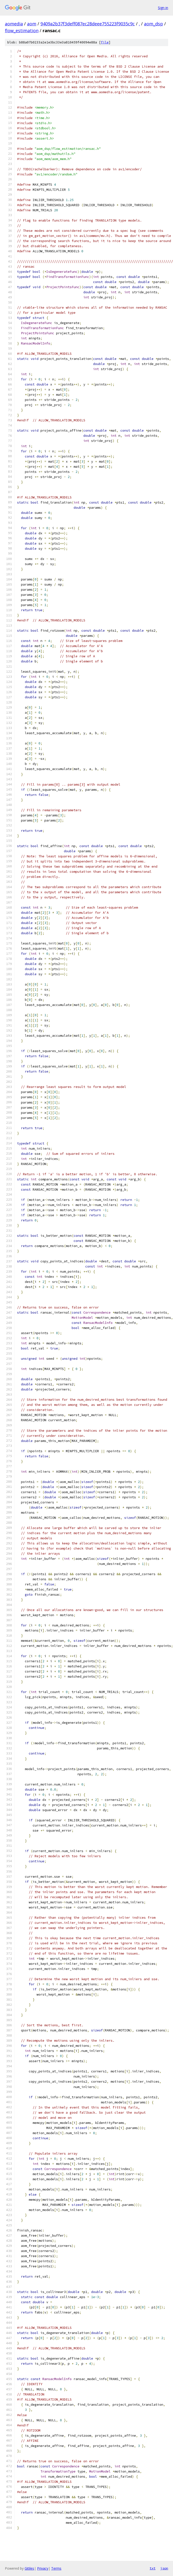 The image size is (173, 2576). I want to click on Sign in, so click(163, 7).